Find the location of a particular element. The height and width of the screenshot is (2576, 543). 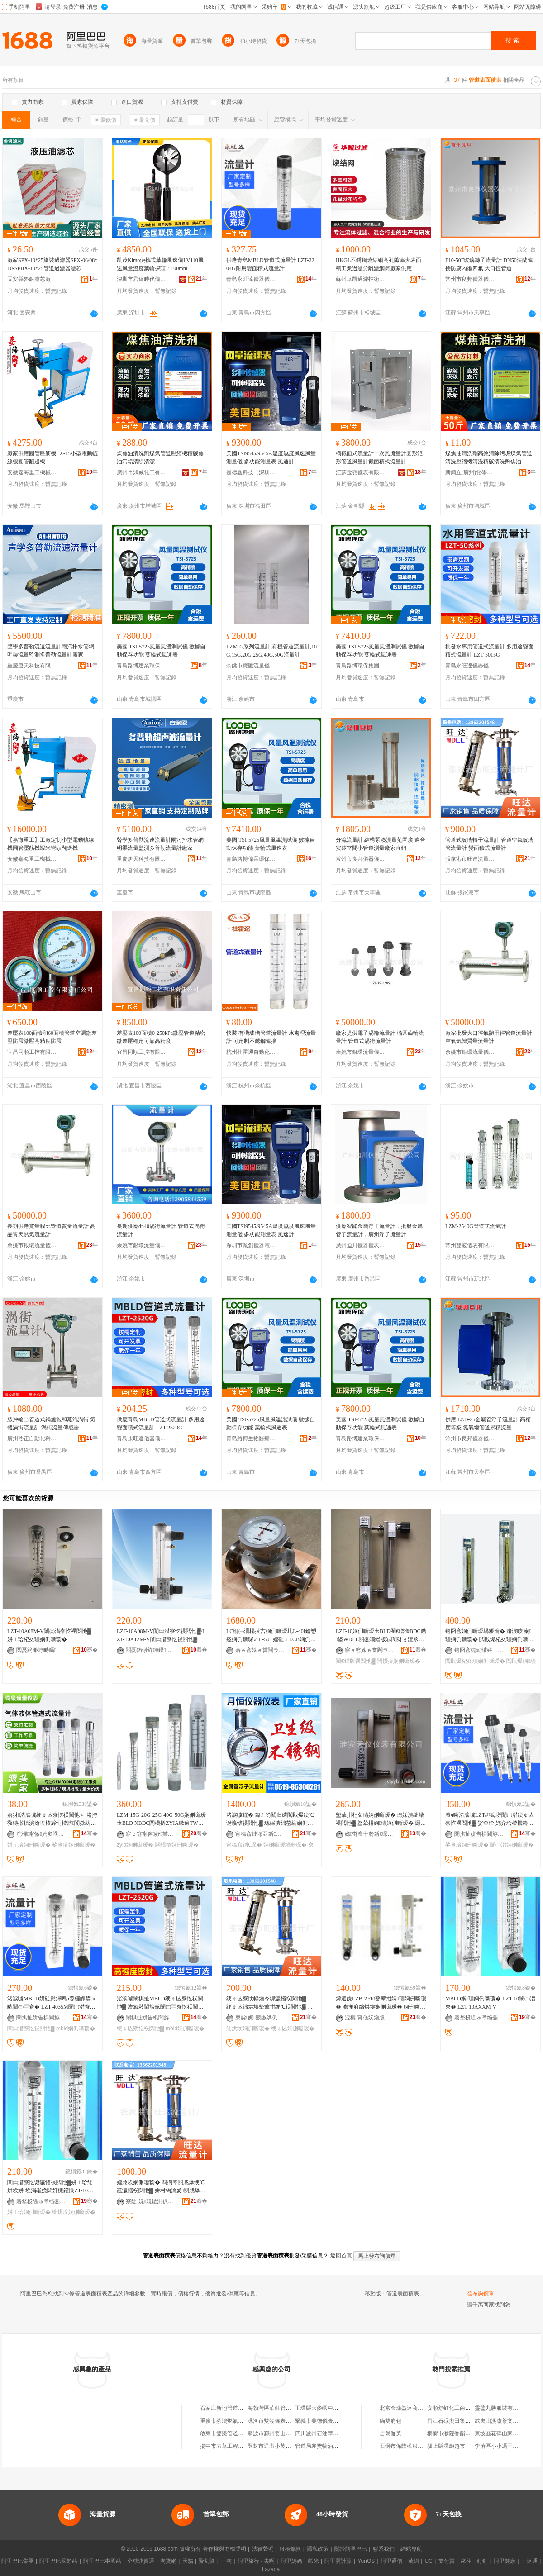

供應 LZD-25金屬管浮子流量計 高精度等級 氮氣總管道累積流量 is located at coordinates (488, 1423).